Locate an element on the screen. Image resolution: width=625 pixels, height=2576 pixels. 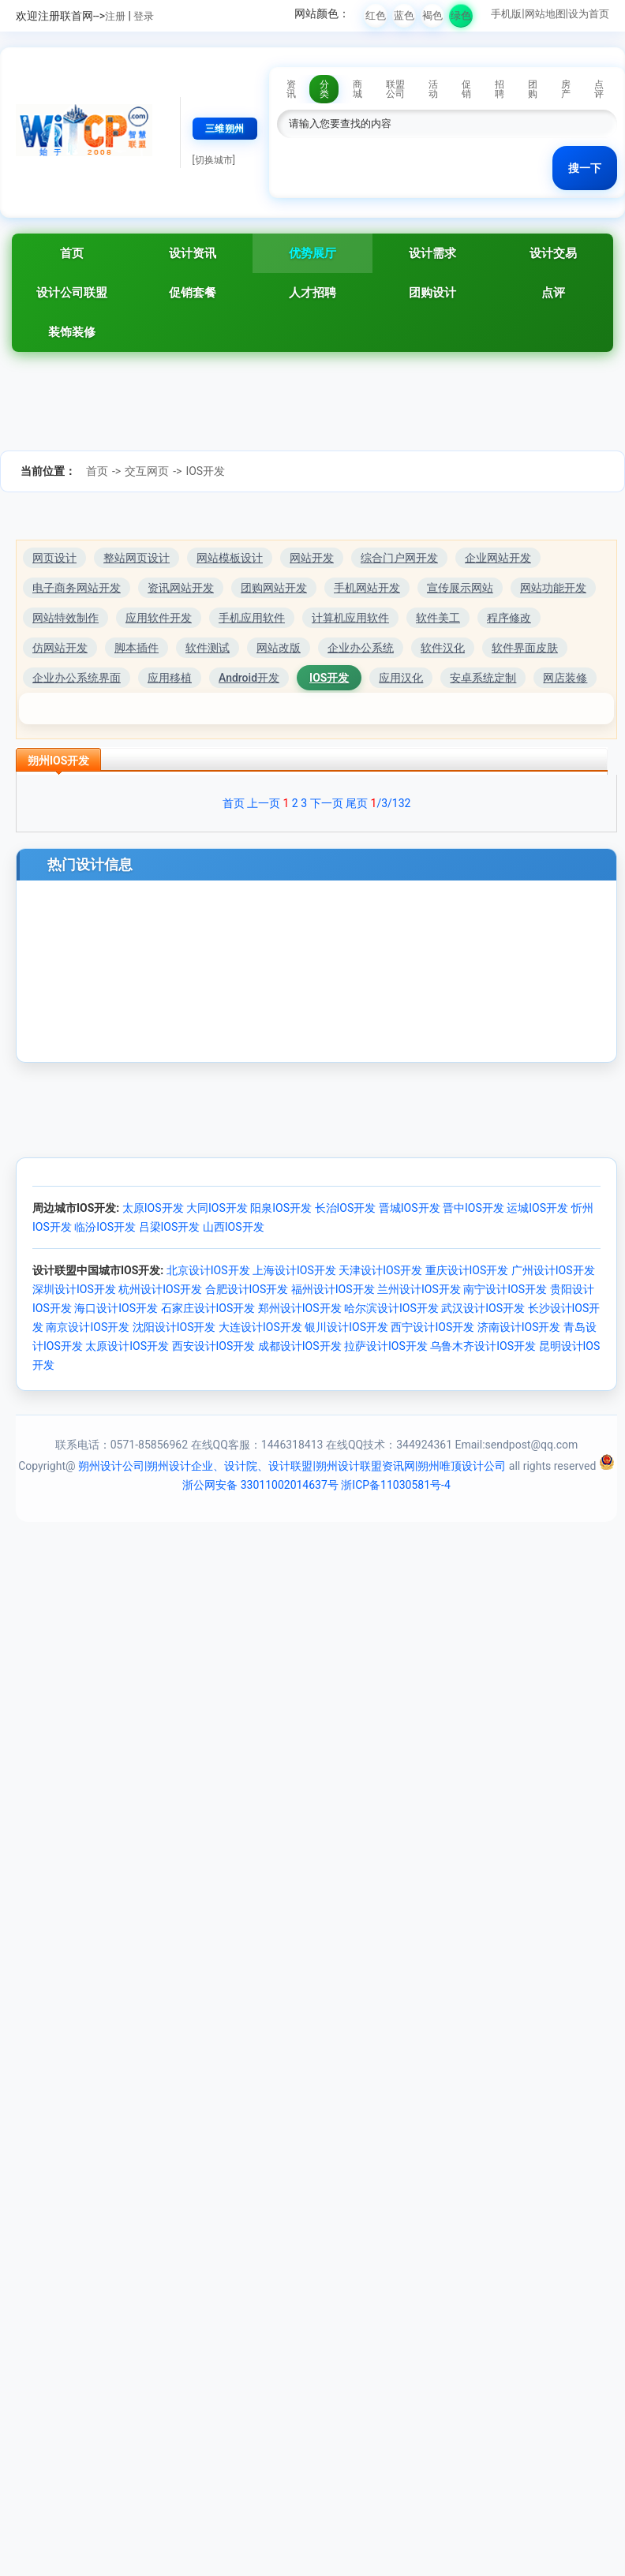
太原设计IOS开发 is located at coordinates (127, 1346).